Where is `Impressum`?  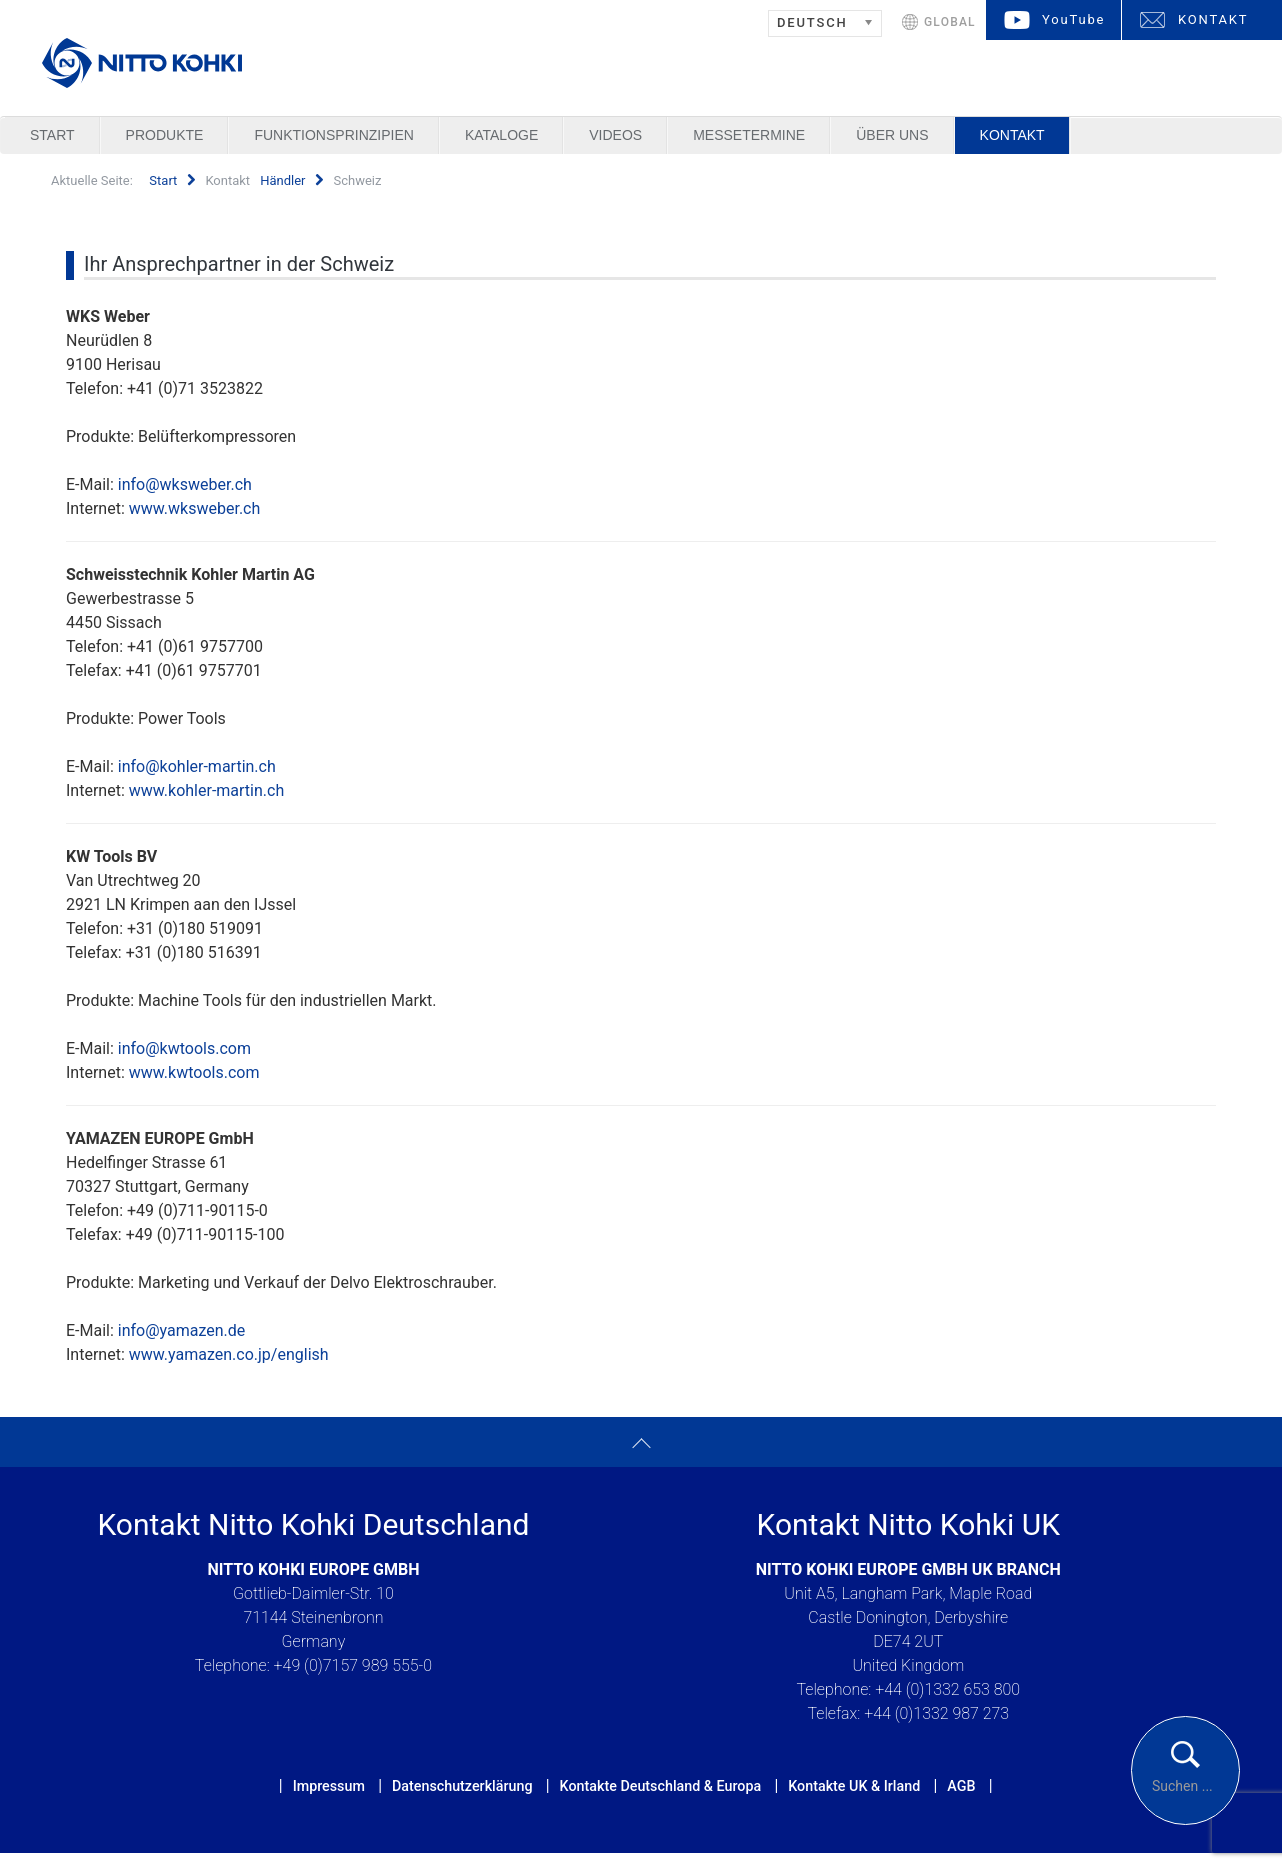
Impressum is located at coordinates (329, 1786).